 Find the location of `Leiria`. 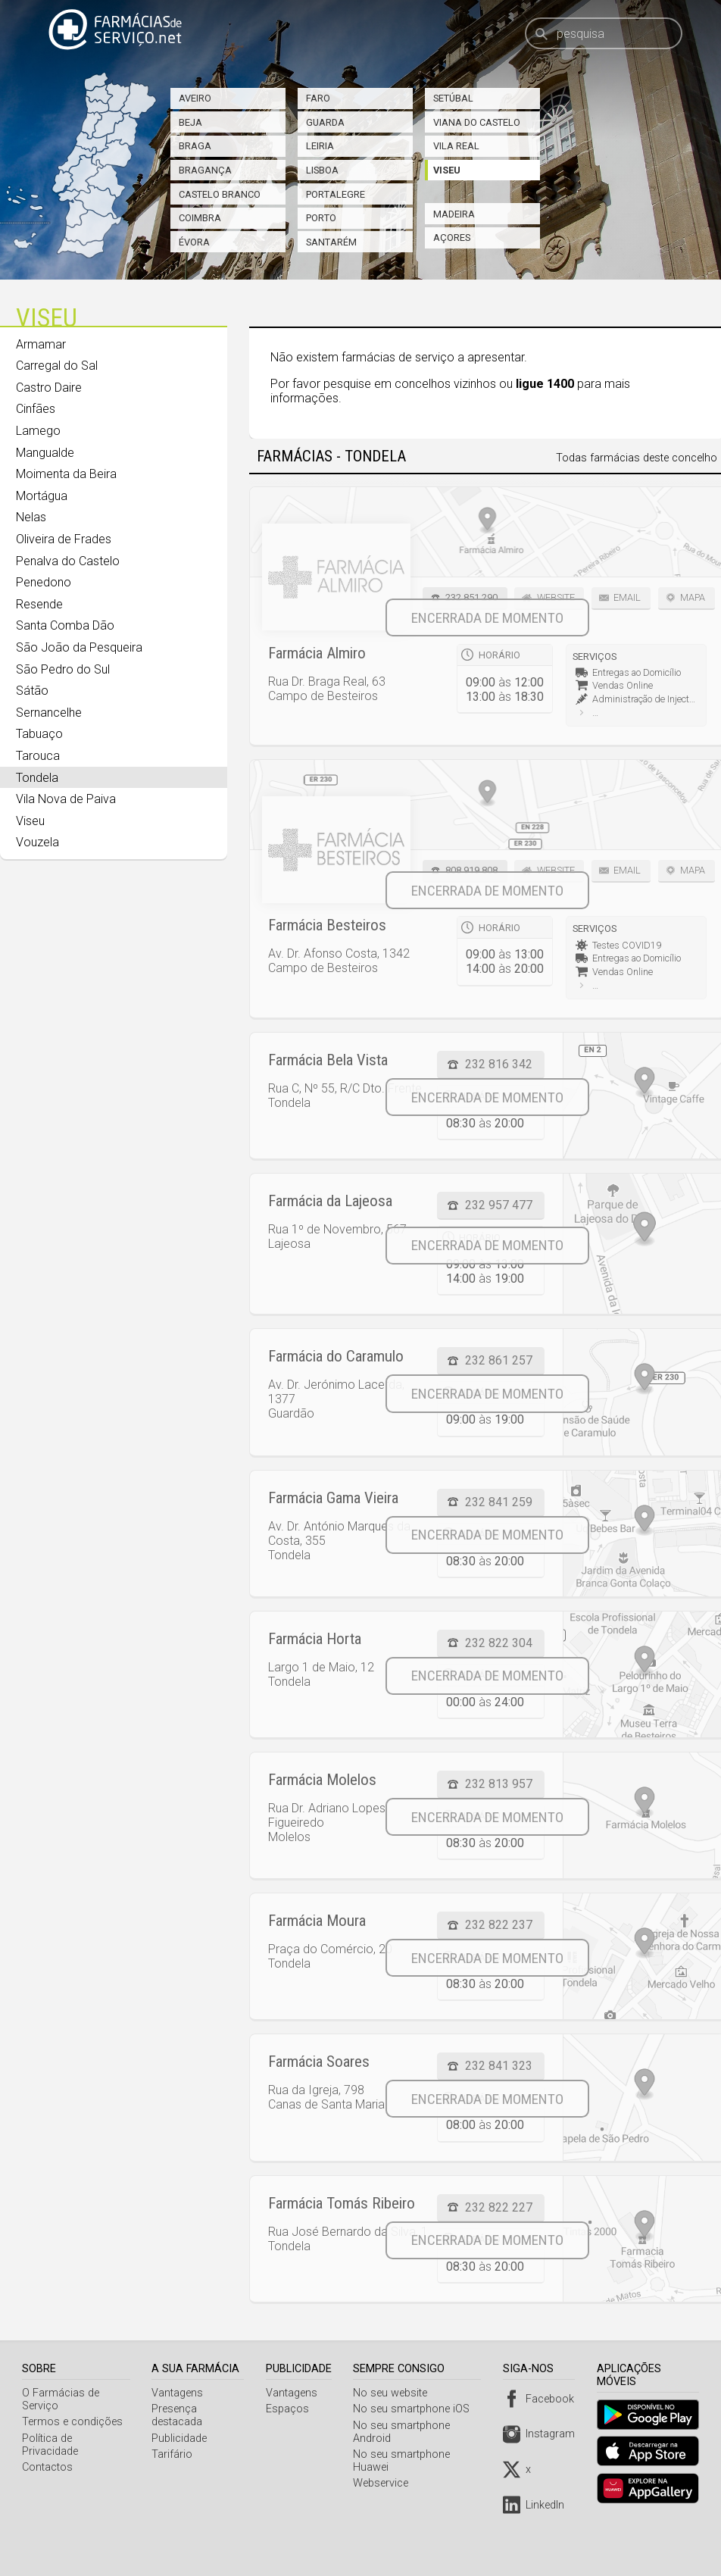

Leiria is located at coordinates (320, 146).